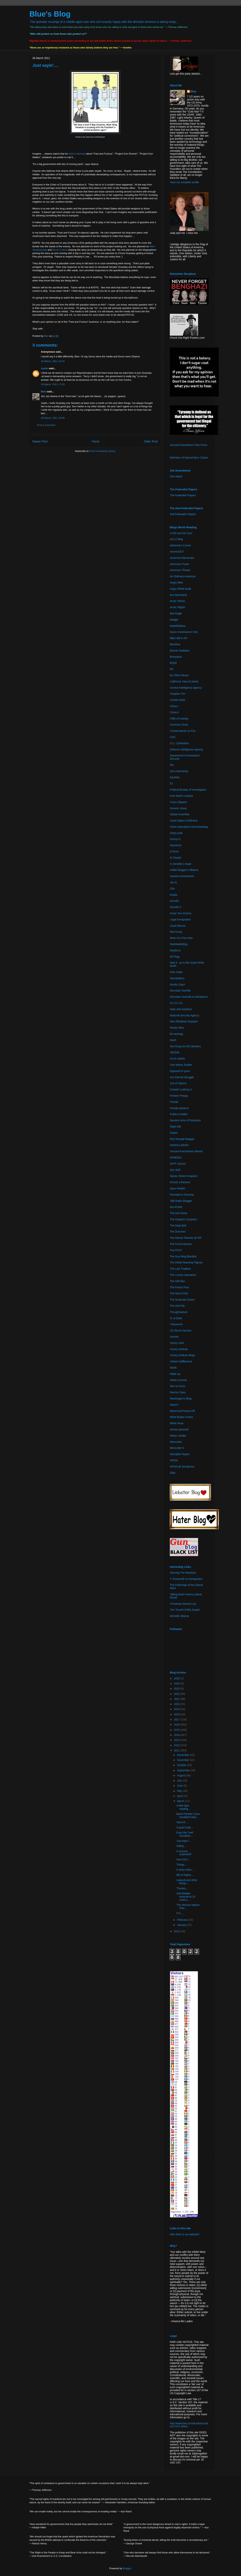 The height and width of the screenshot is (2576, 241). I want to click on FYI...., so click(179, 1913).